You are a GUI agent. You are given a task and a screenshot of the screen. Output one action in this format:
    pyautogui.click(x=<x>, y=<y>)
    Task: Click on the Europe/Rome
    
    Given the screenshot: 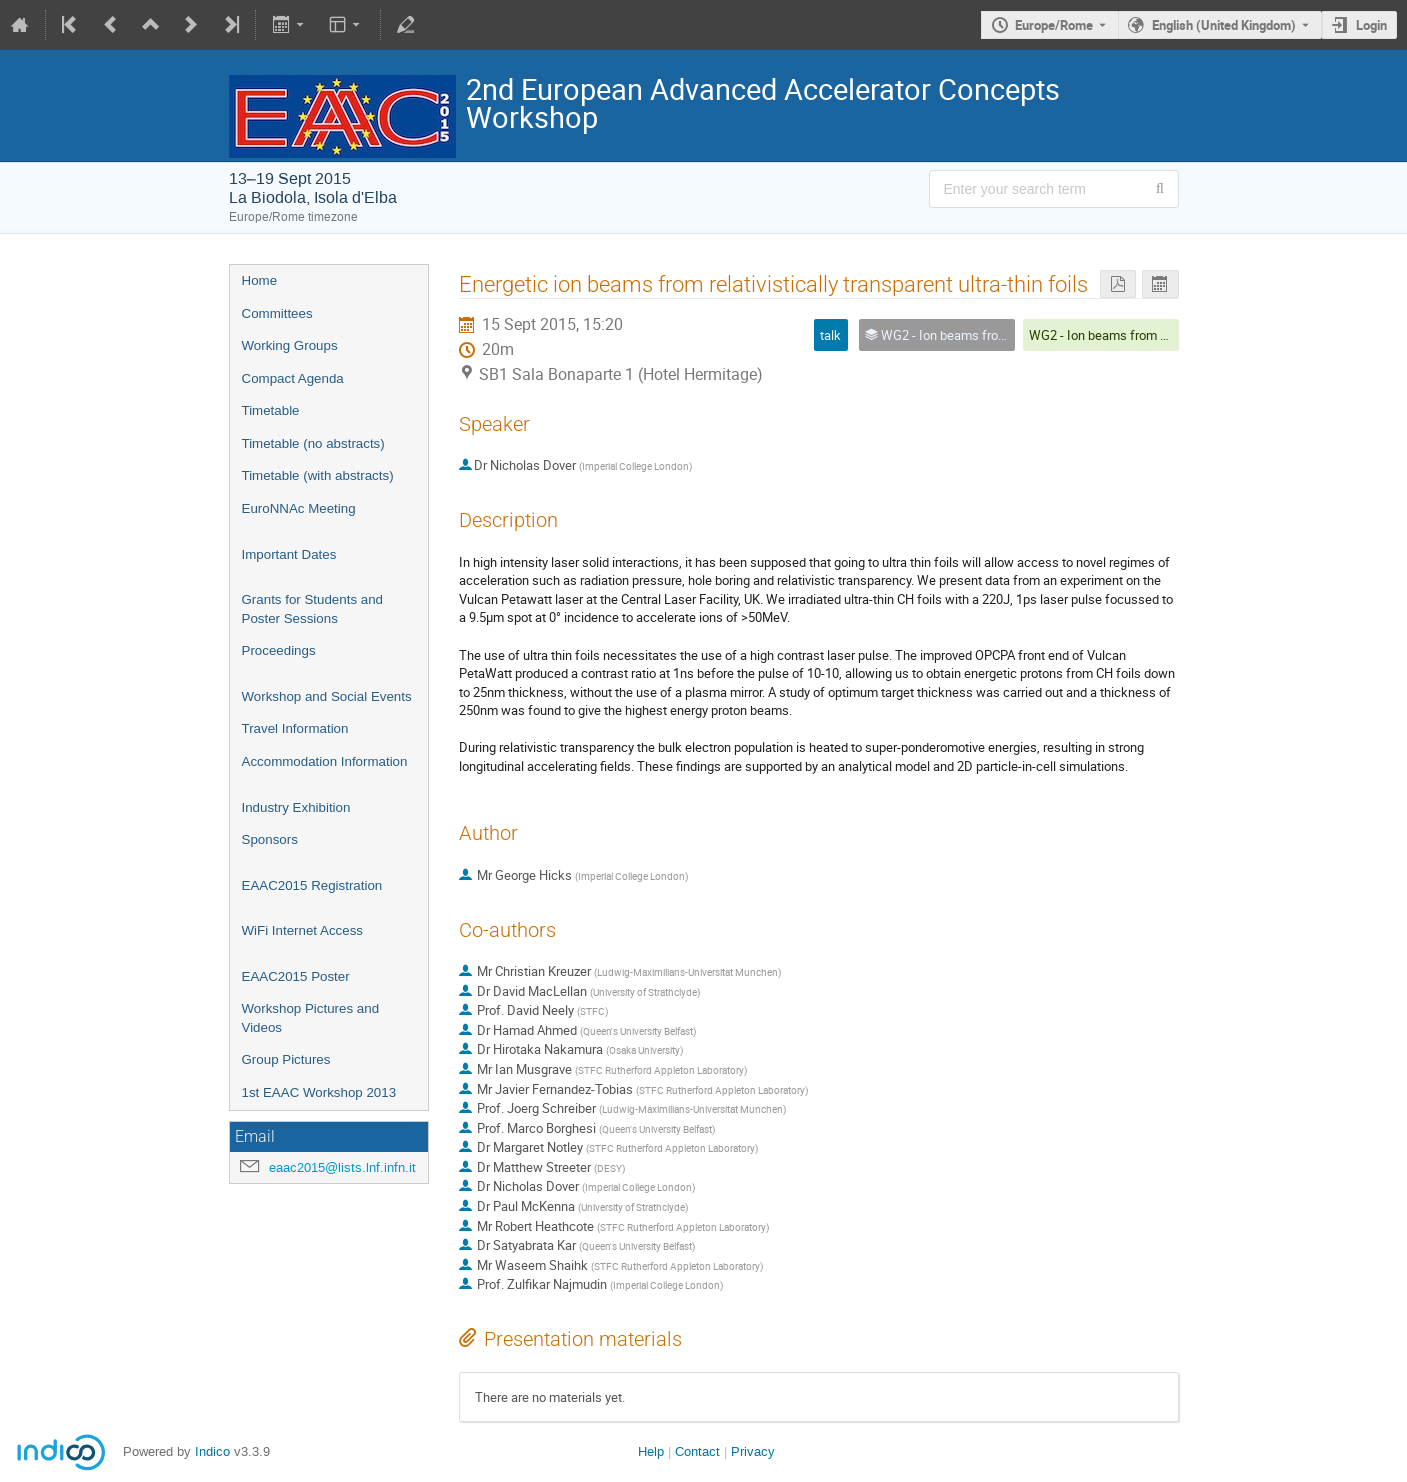 What is the action you would take?
    pyautogui.click(x=1054, y=25)
    